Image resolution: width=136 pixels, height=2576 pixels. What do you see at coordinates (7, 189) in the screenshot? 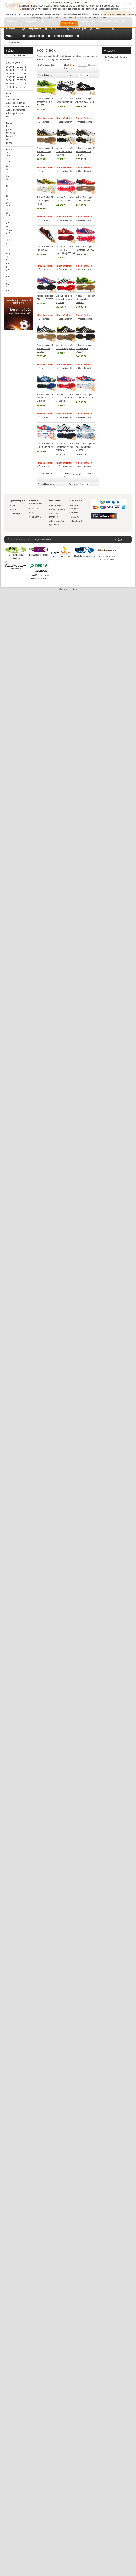
I see `33` at bounding box center [7, 189].